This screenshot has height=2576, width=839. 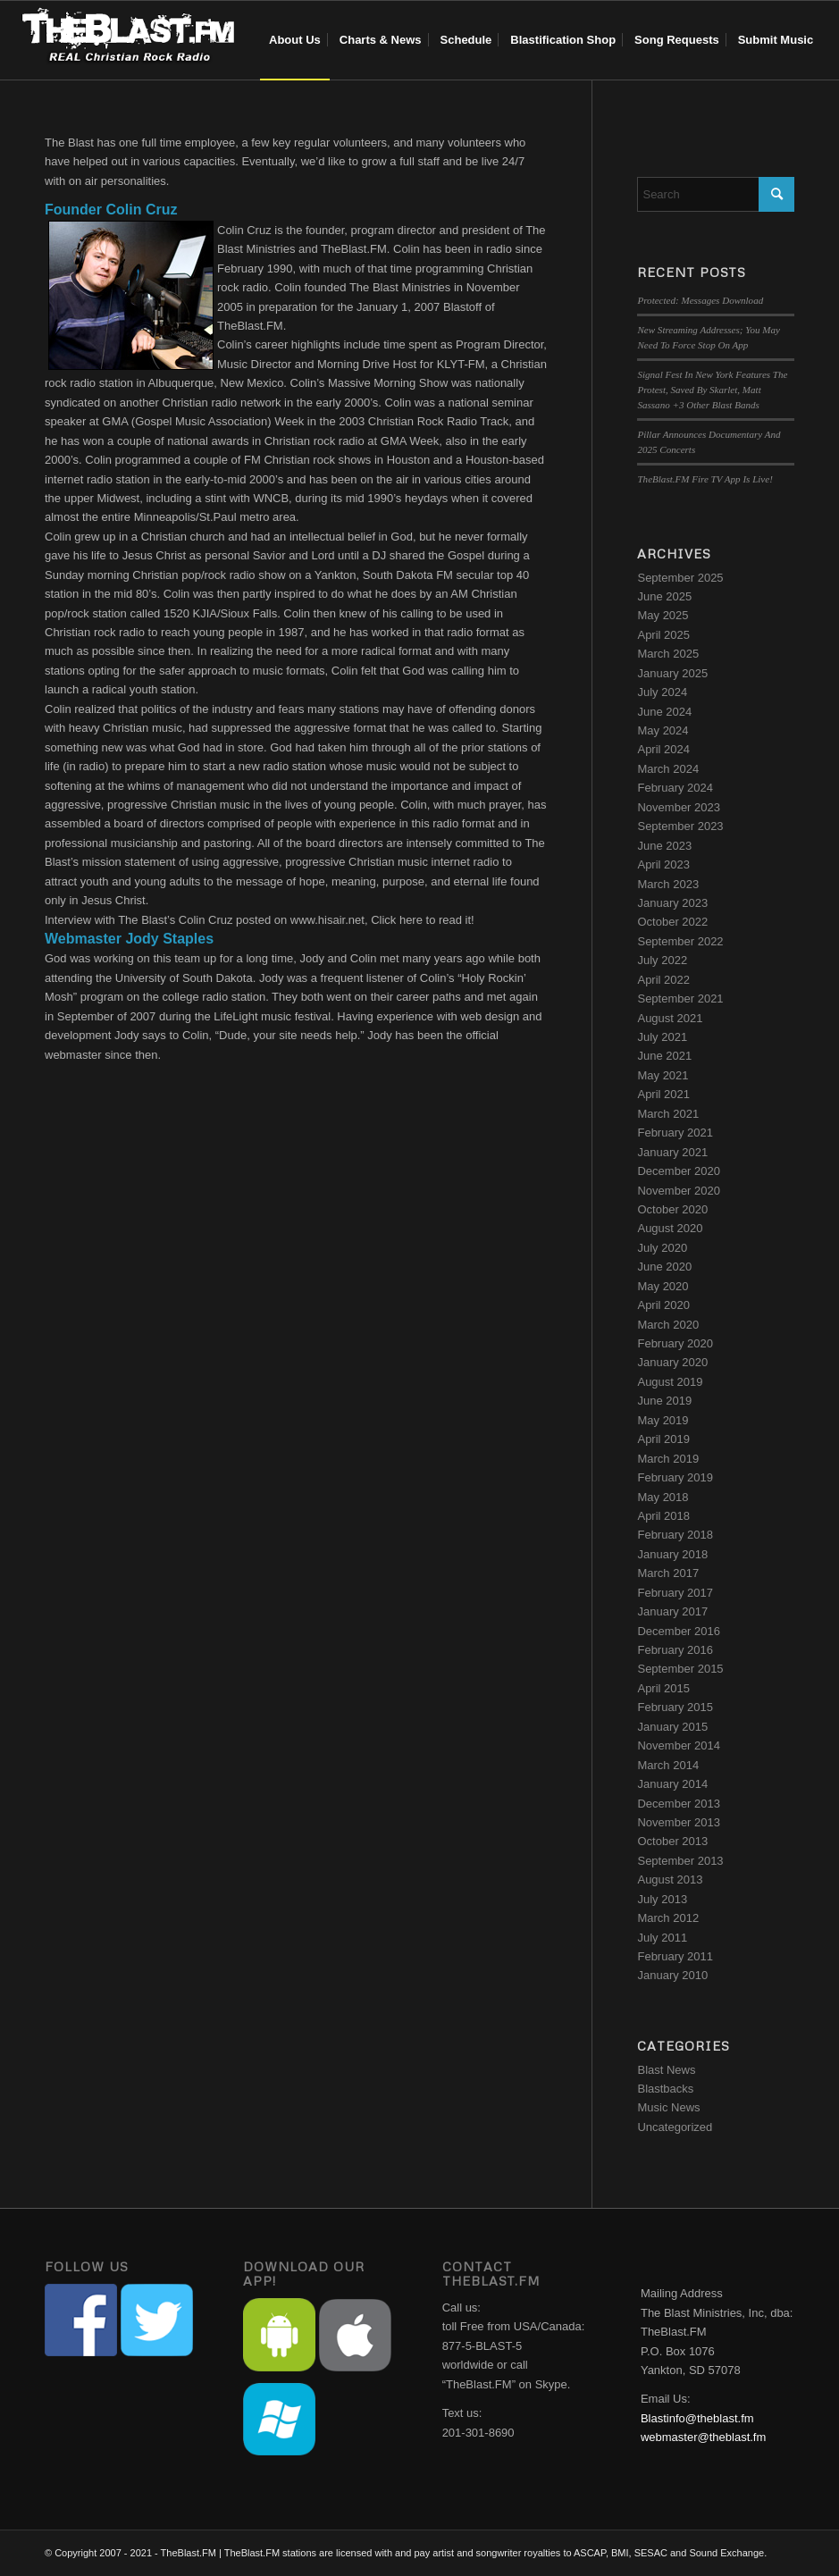 What do you see at coordinates (663, 1094) in the screenshot?
I see `April 2021` at bounding box center [663, 1094].